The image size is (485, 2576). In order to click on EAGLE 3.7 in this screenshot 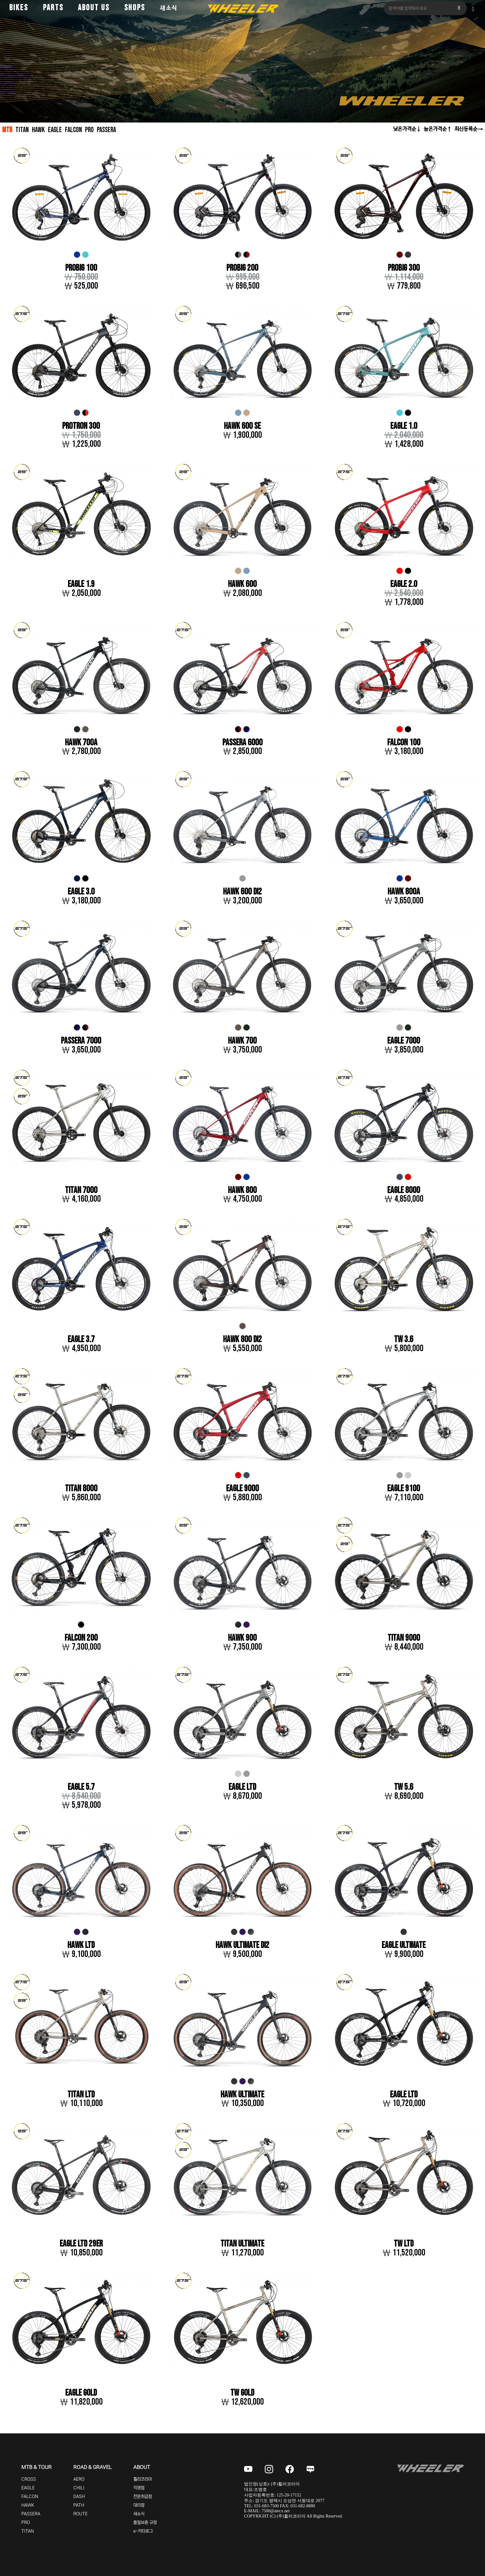, I will do `click(81, 1340)`.